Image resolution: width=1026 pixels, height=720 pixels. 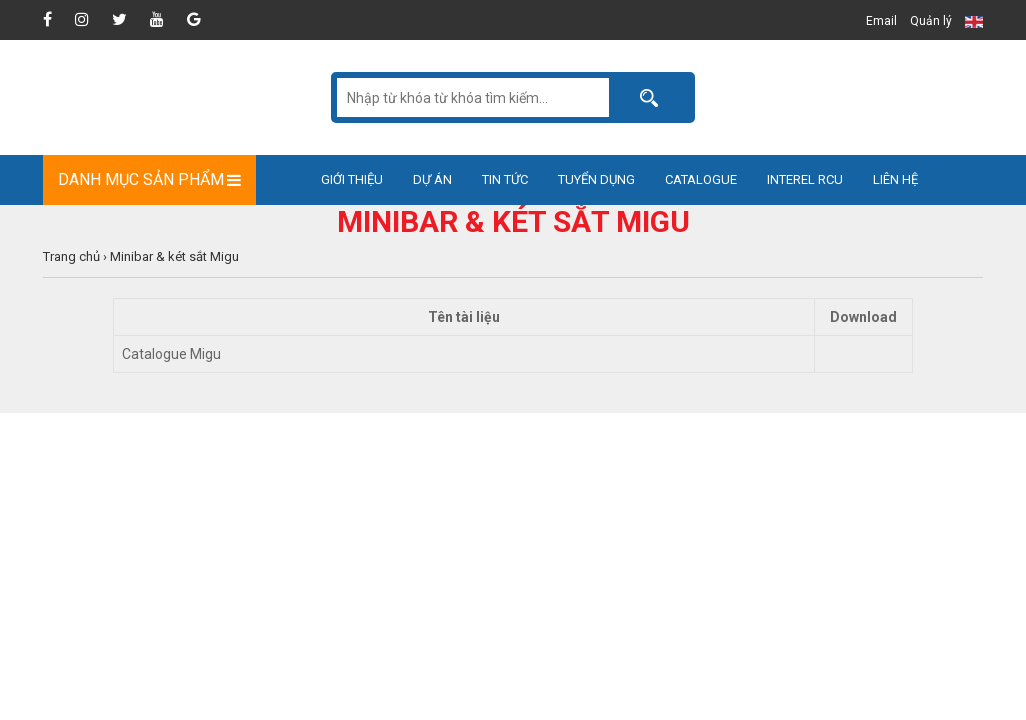 I want to click on Trang chủ, so click(x=71, y=256).